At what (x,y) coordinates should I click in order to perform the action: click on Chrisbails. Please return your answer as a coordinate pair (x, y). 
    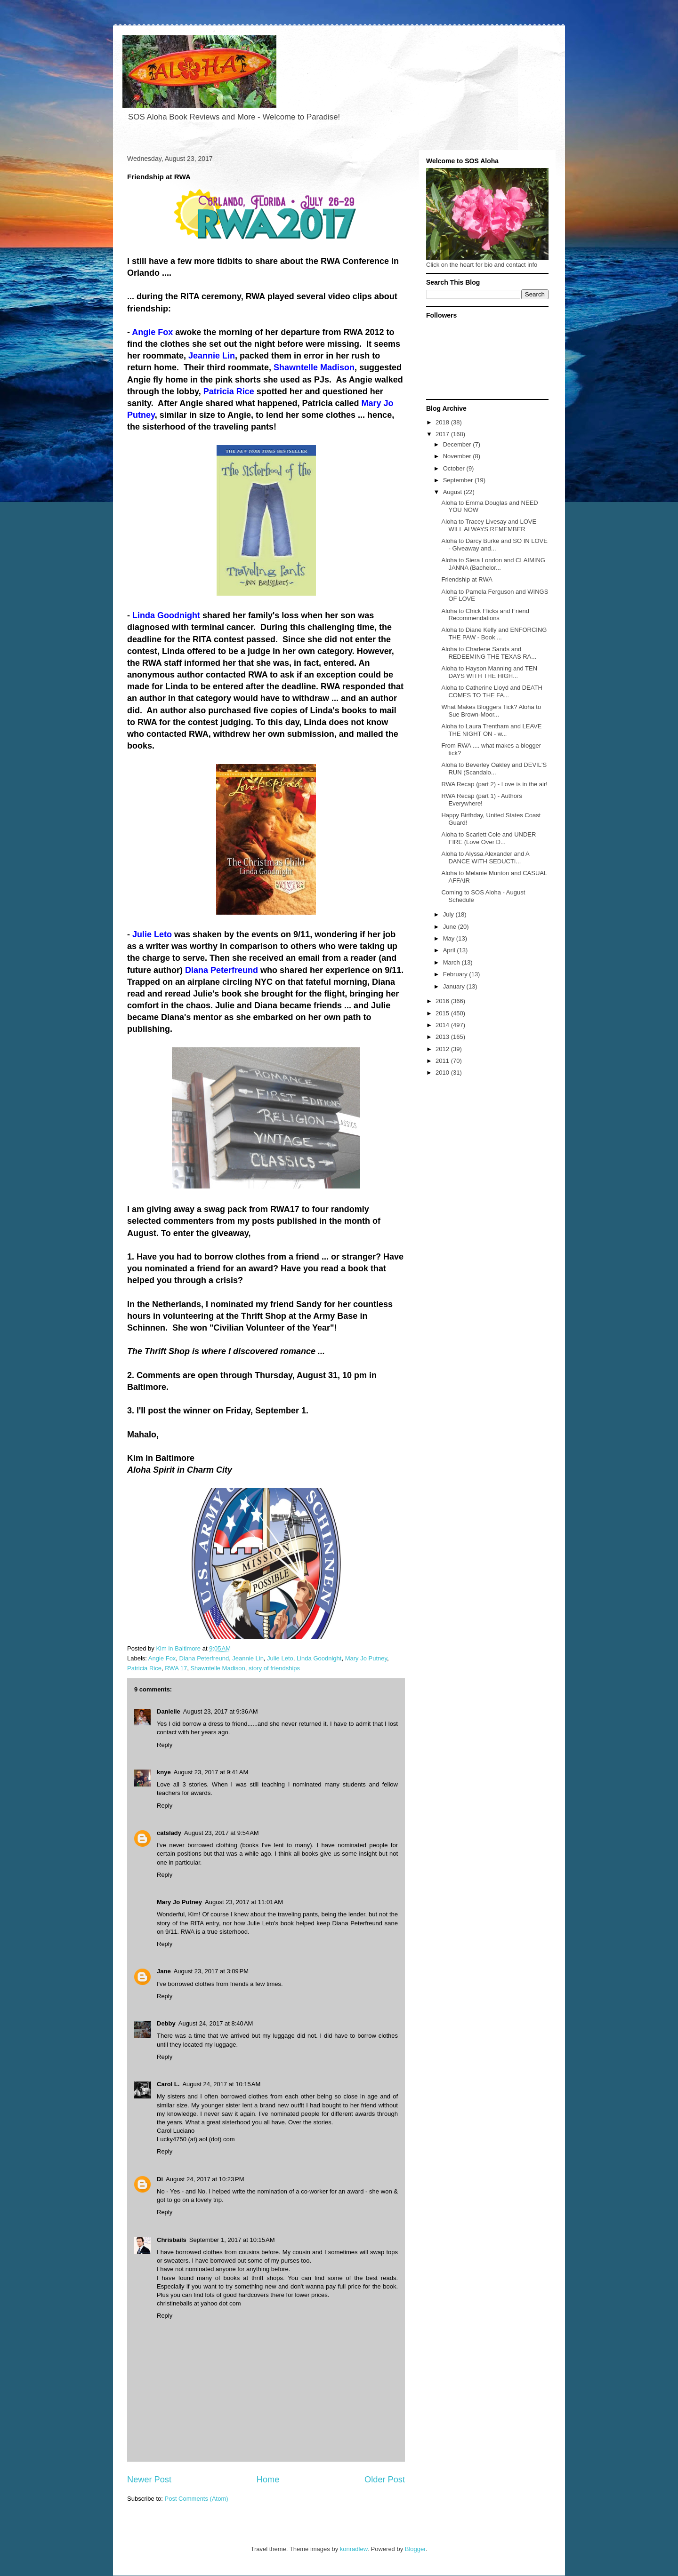
    Looking at the image, I should click on (171, 2239).